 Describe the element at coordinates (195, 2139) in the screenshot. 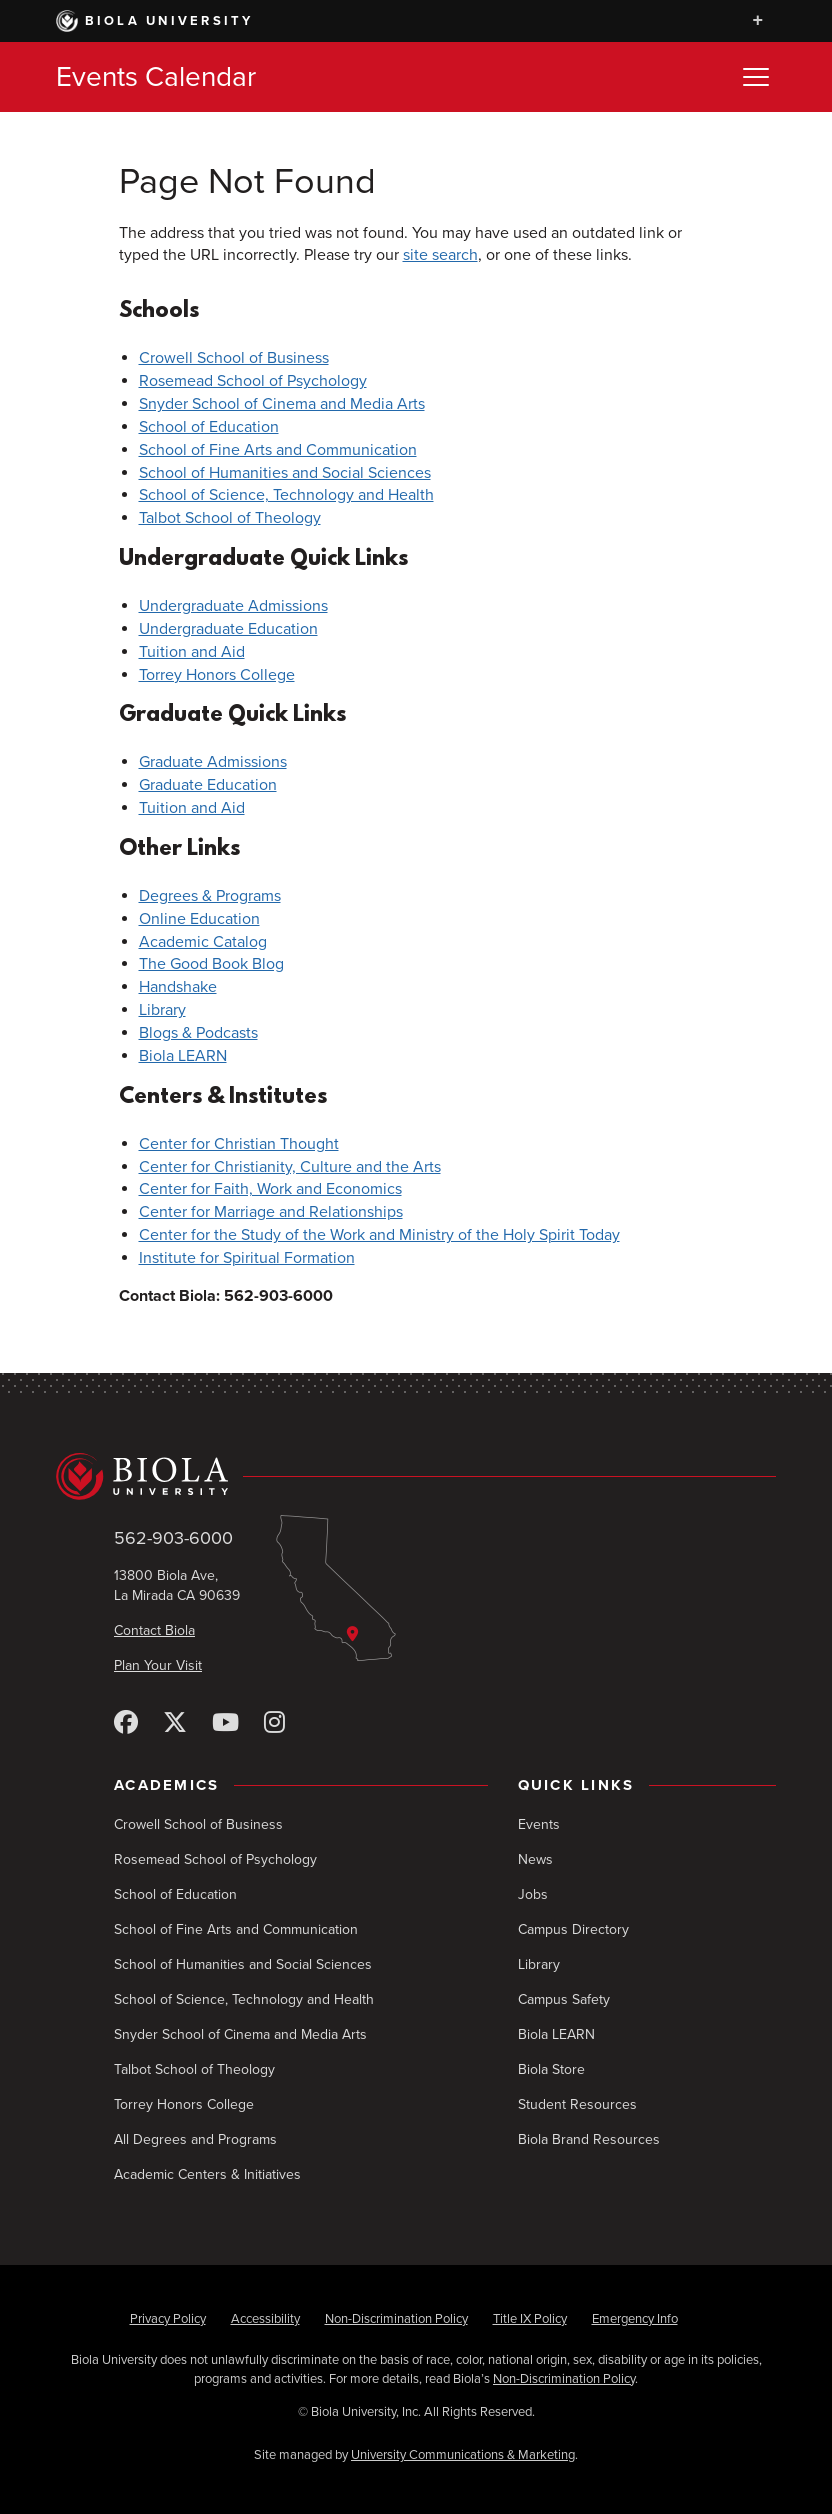

I see `All Degrees and Programs` at that location.